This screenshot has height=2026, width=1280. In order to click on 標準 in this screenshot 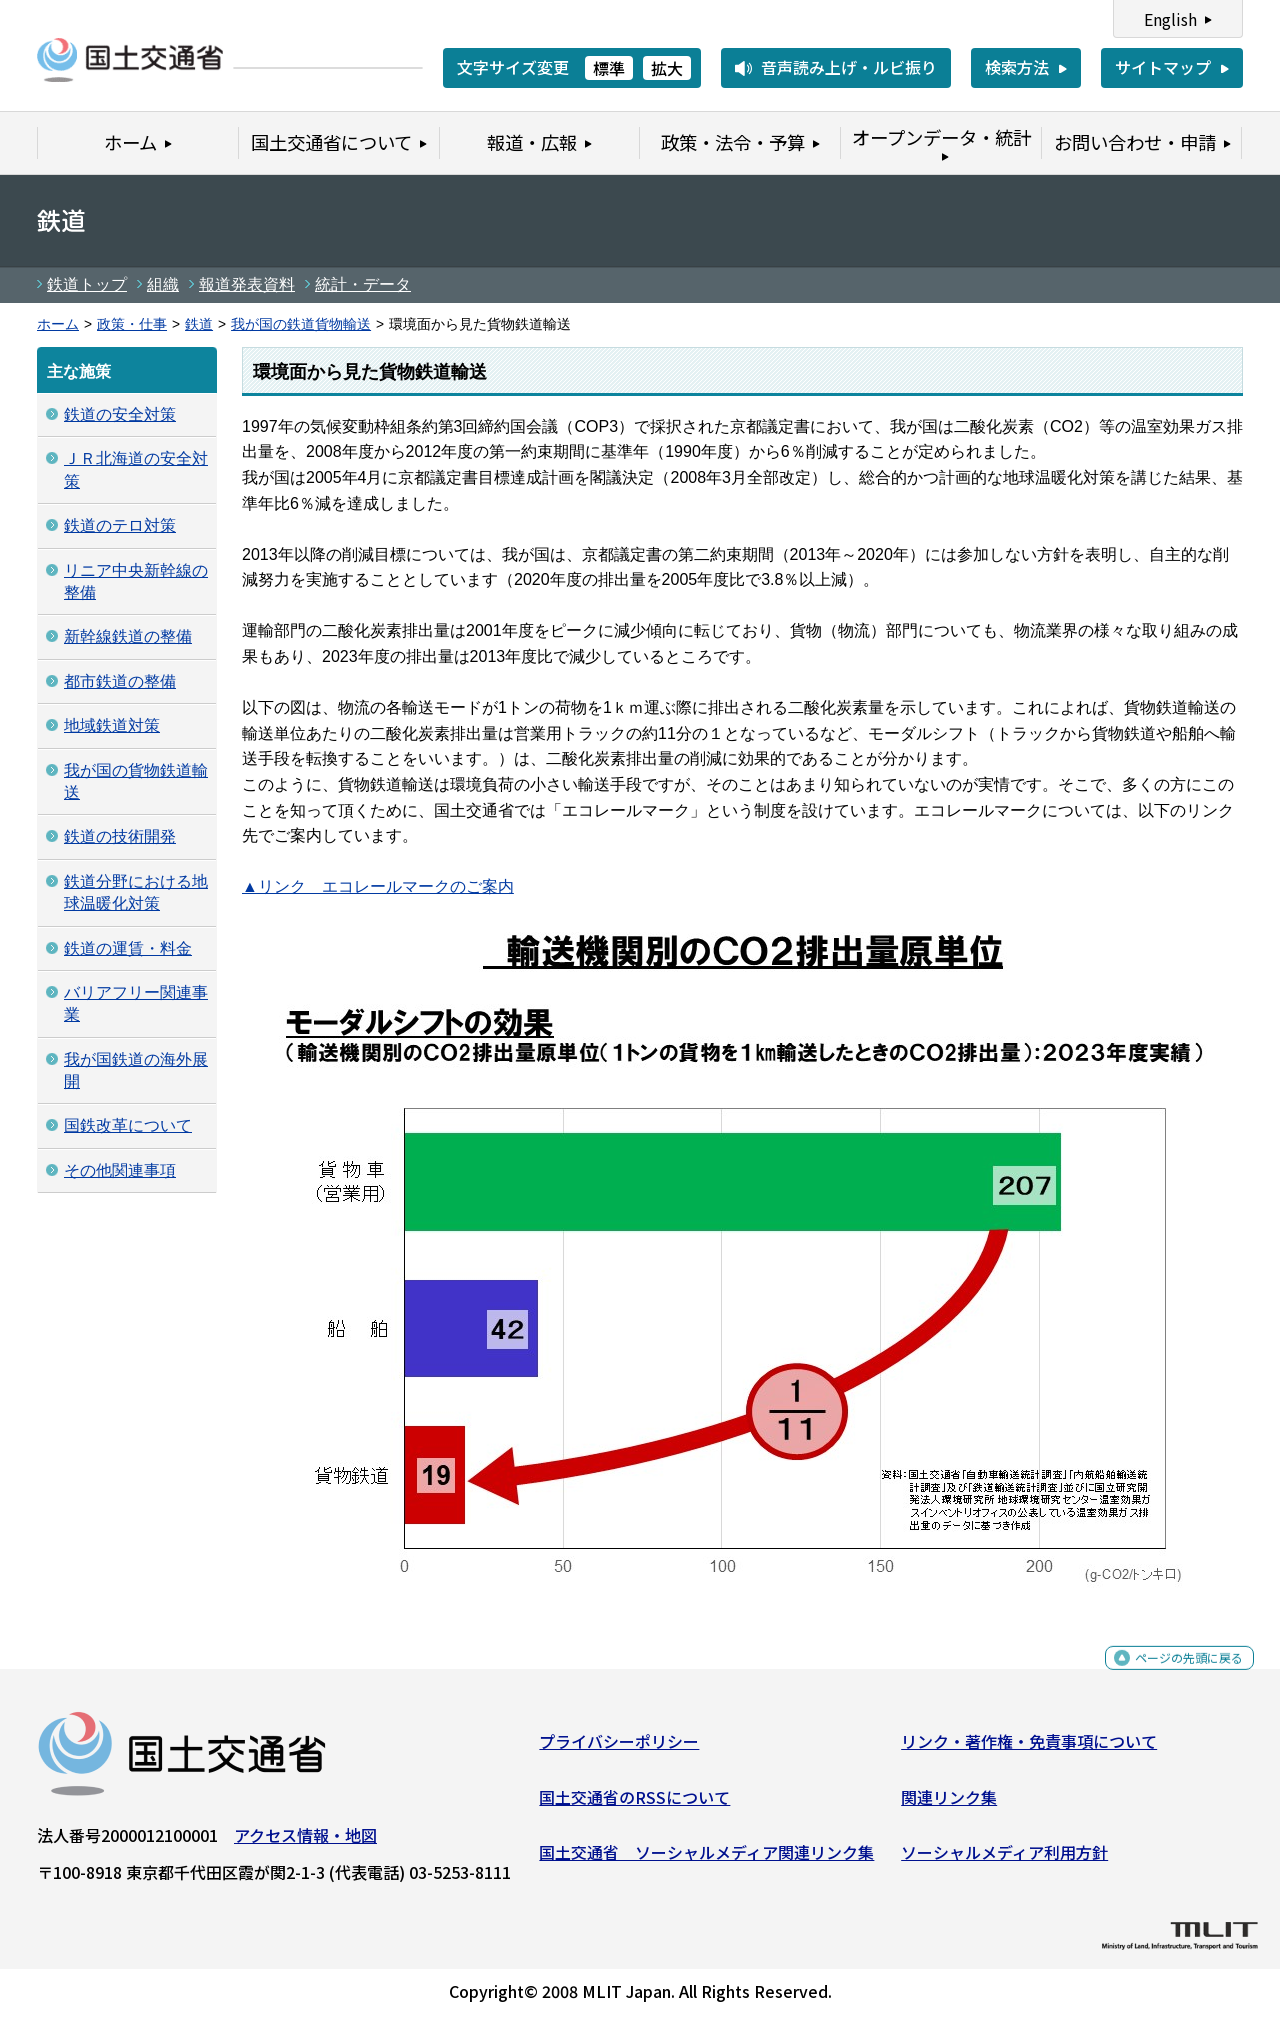, I will do `click(609, 68)`.